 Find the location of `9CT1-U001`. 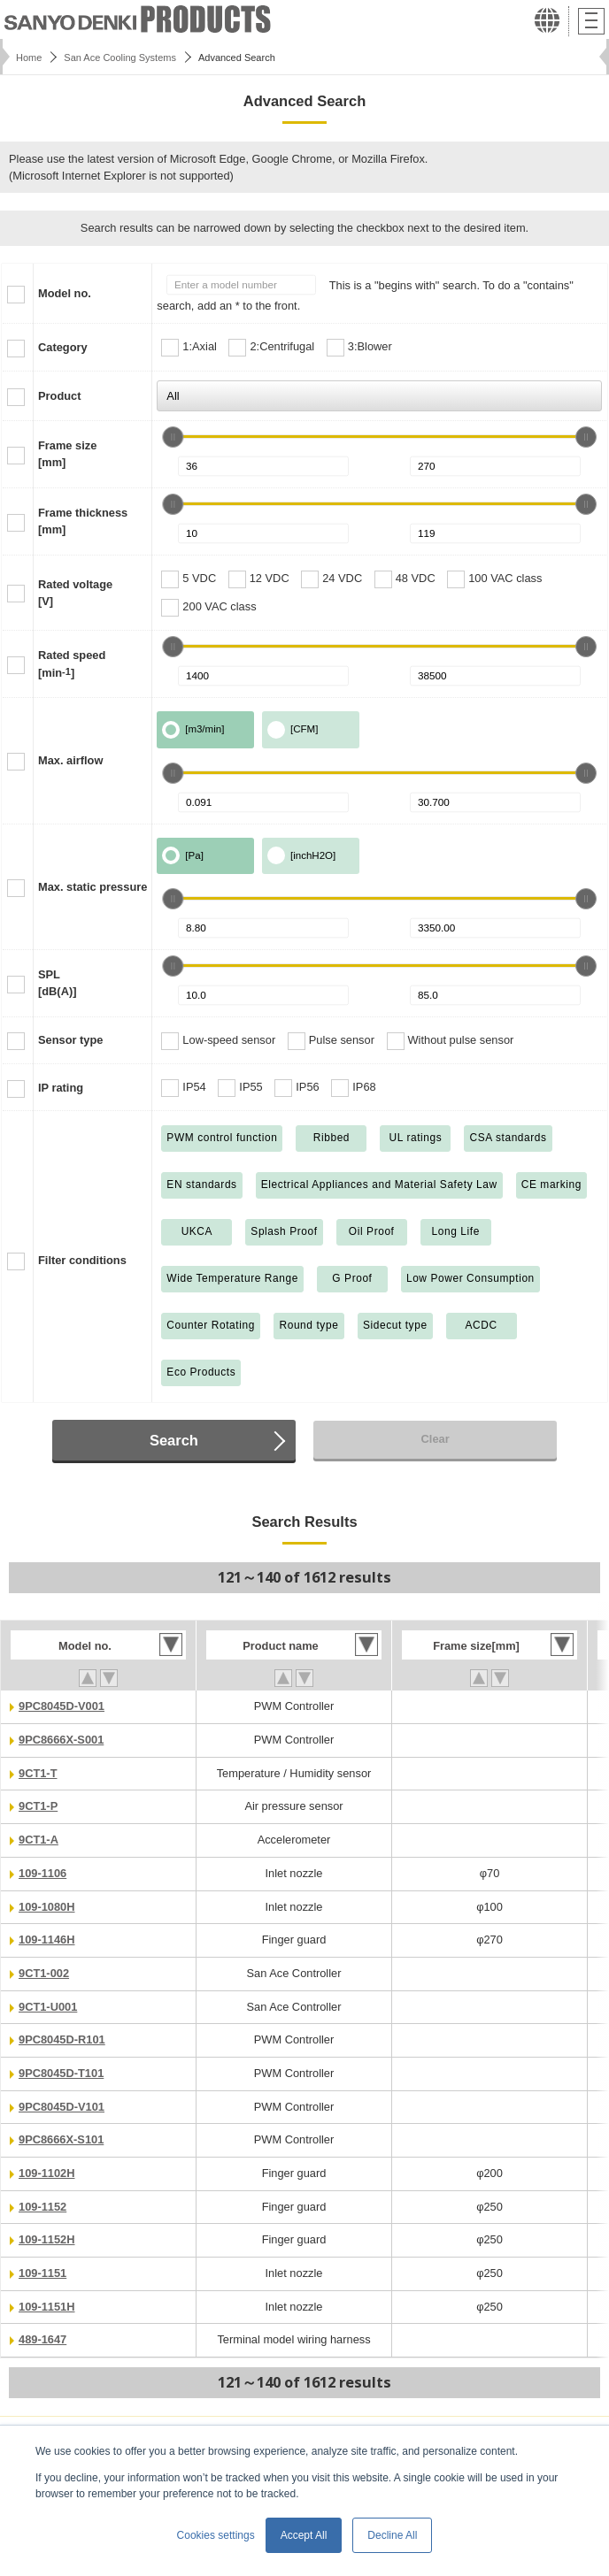

9CT1-U001 is located at coordinates (48, 2006).